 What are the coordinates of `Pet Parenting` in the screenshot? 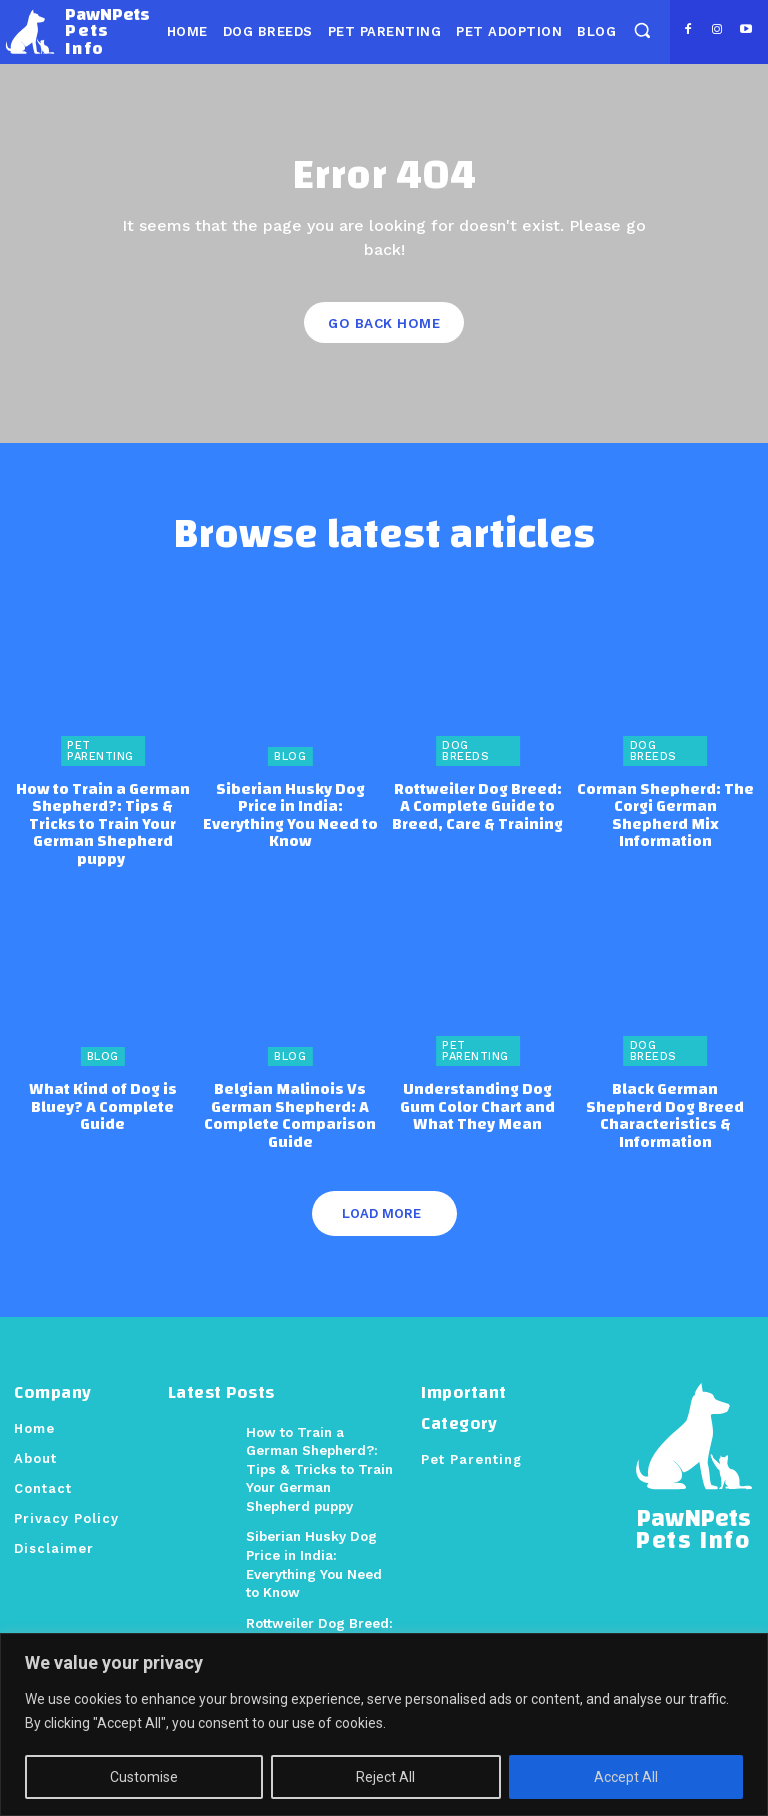 It's located at (100, 750).